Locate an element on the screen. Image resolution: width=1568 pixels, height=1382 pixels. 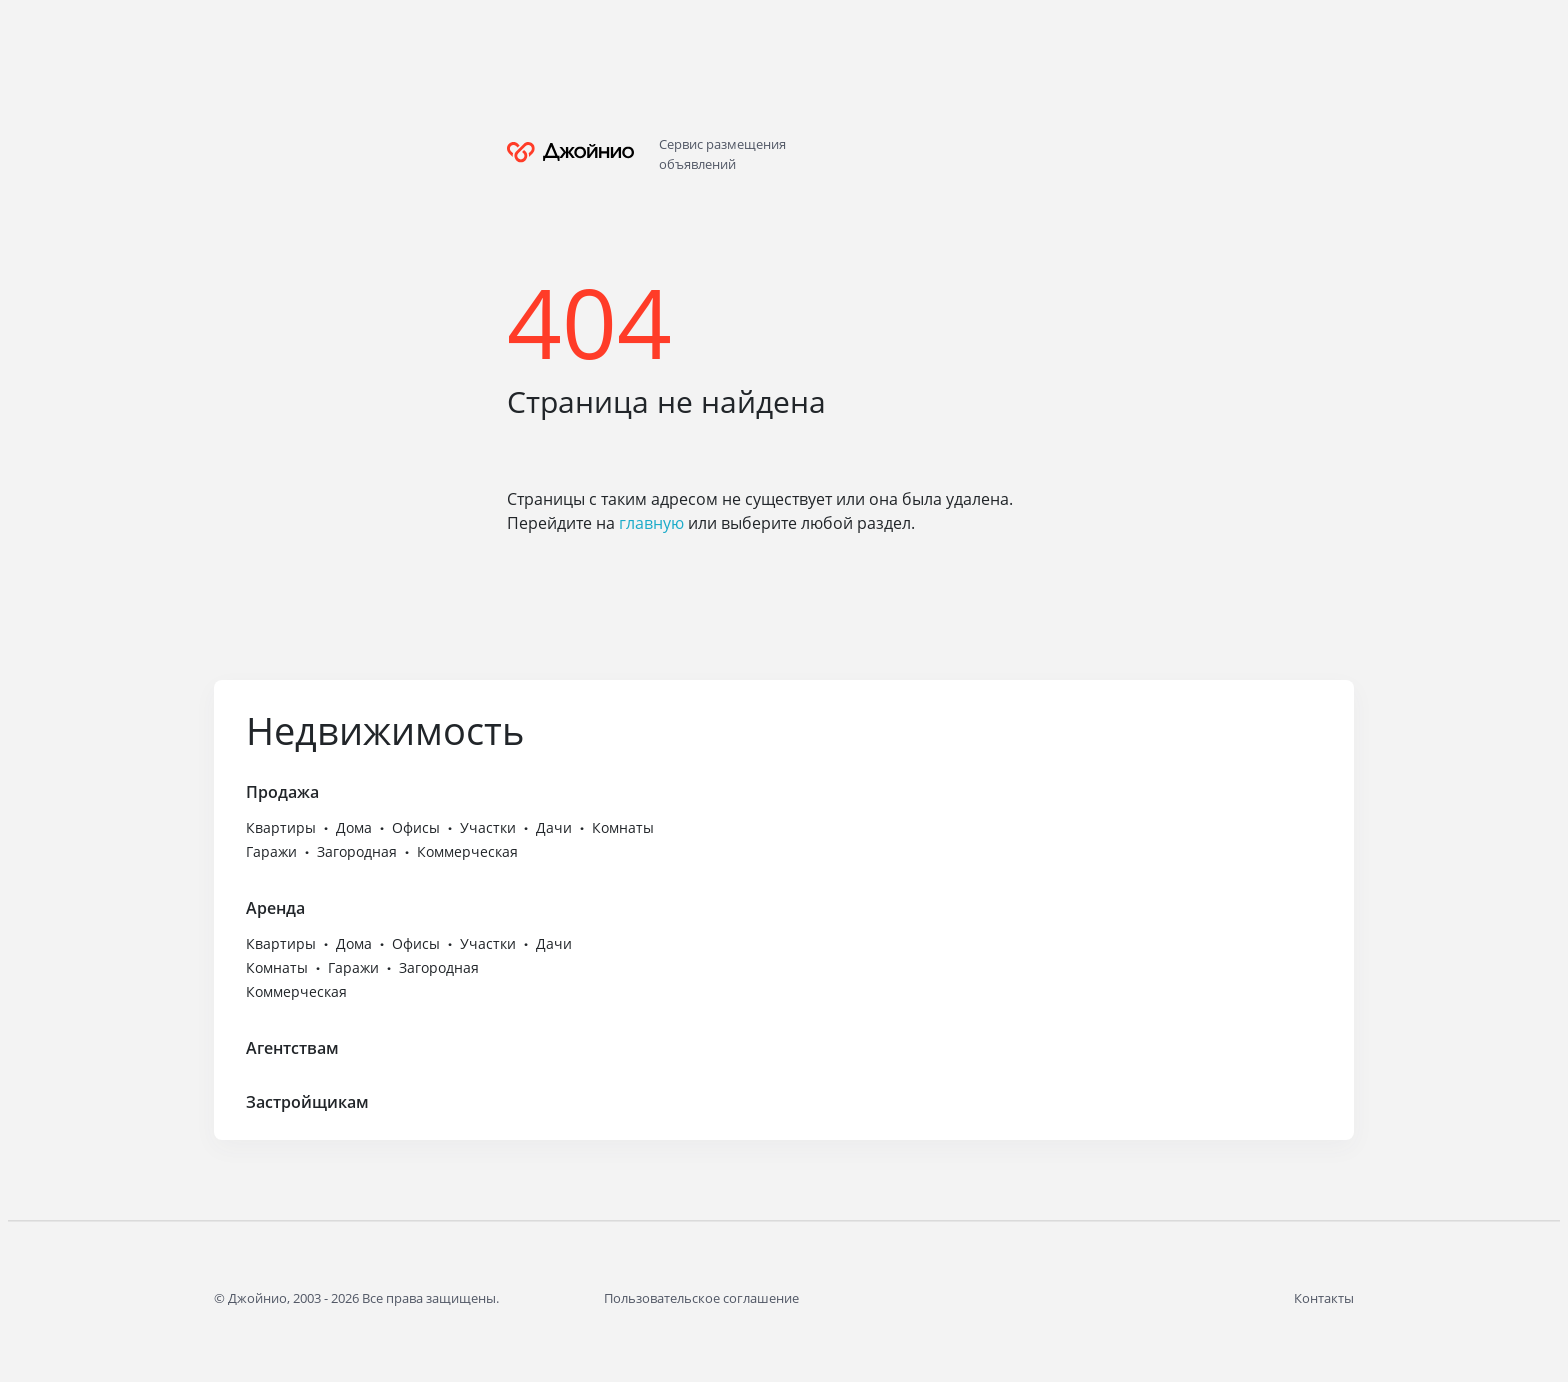
Дома is located at coordinates (354, 827).